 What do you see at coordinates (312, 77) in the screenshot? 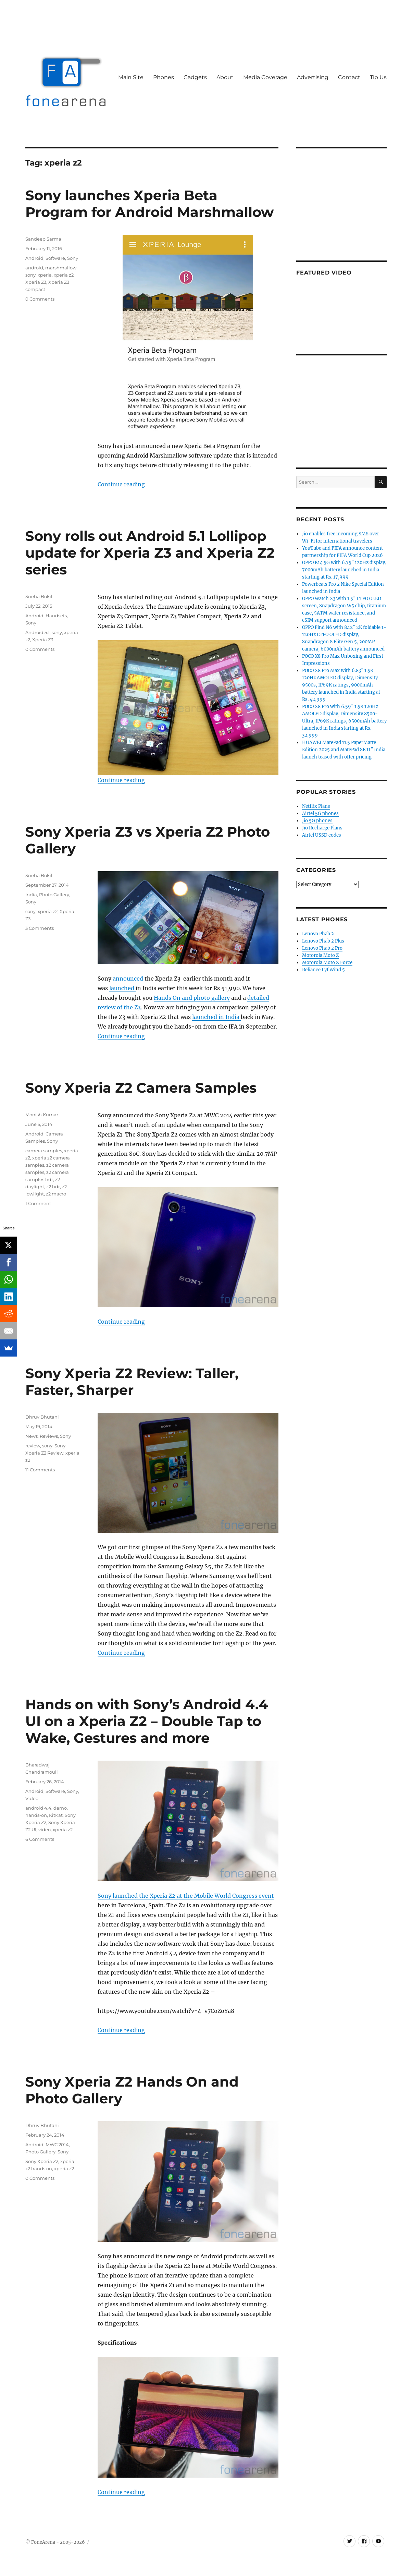
I see `Advertising` at bounding box center [312, 77].